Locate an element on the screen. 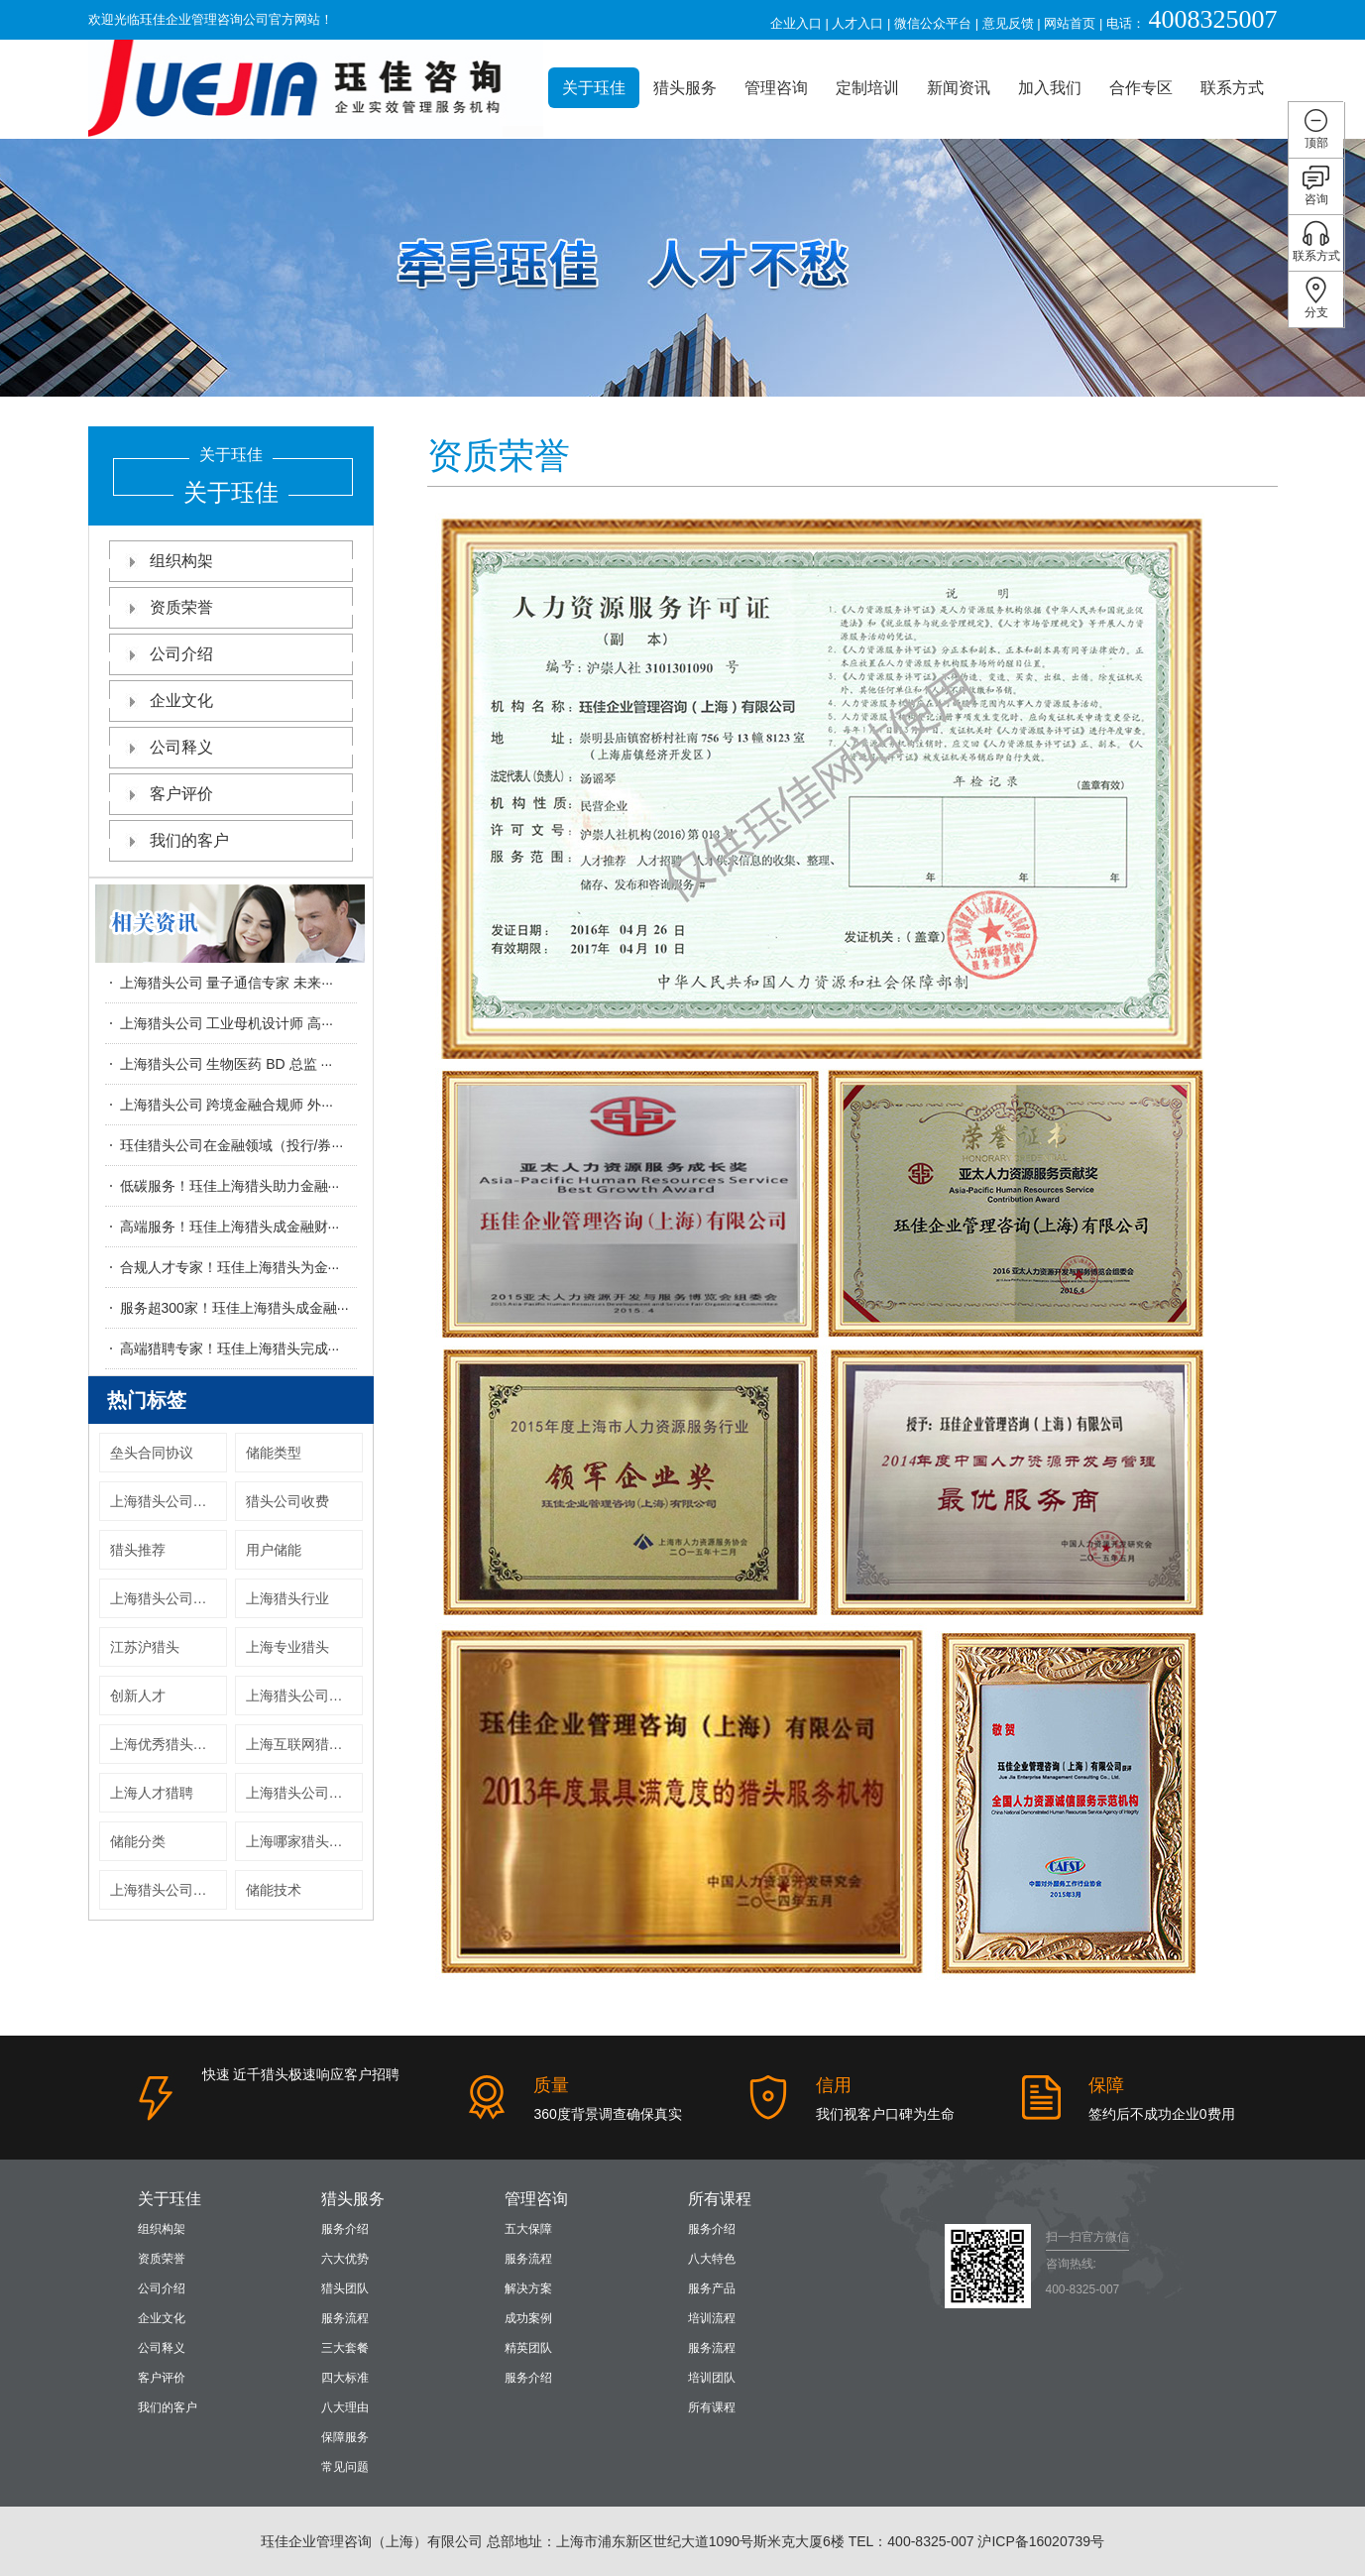  意见反馈 is located at coordinates (1008, 23).